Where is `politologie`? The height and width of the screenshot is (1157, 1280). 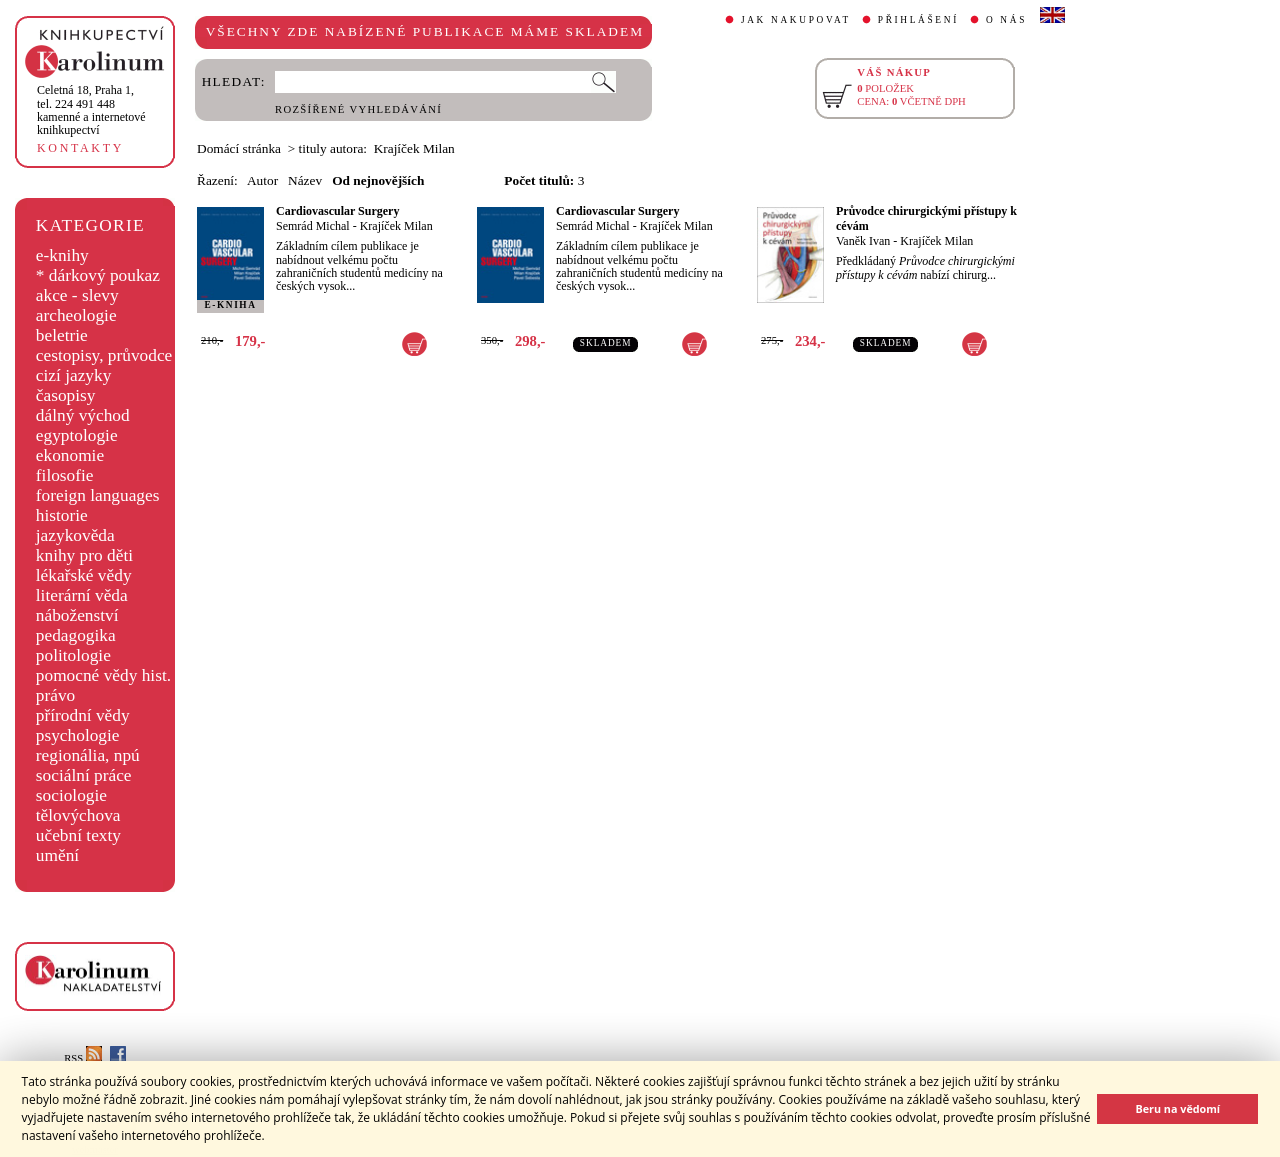
politologie is located at coordinates (73, 655).